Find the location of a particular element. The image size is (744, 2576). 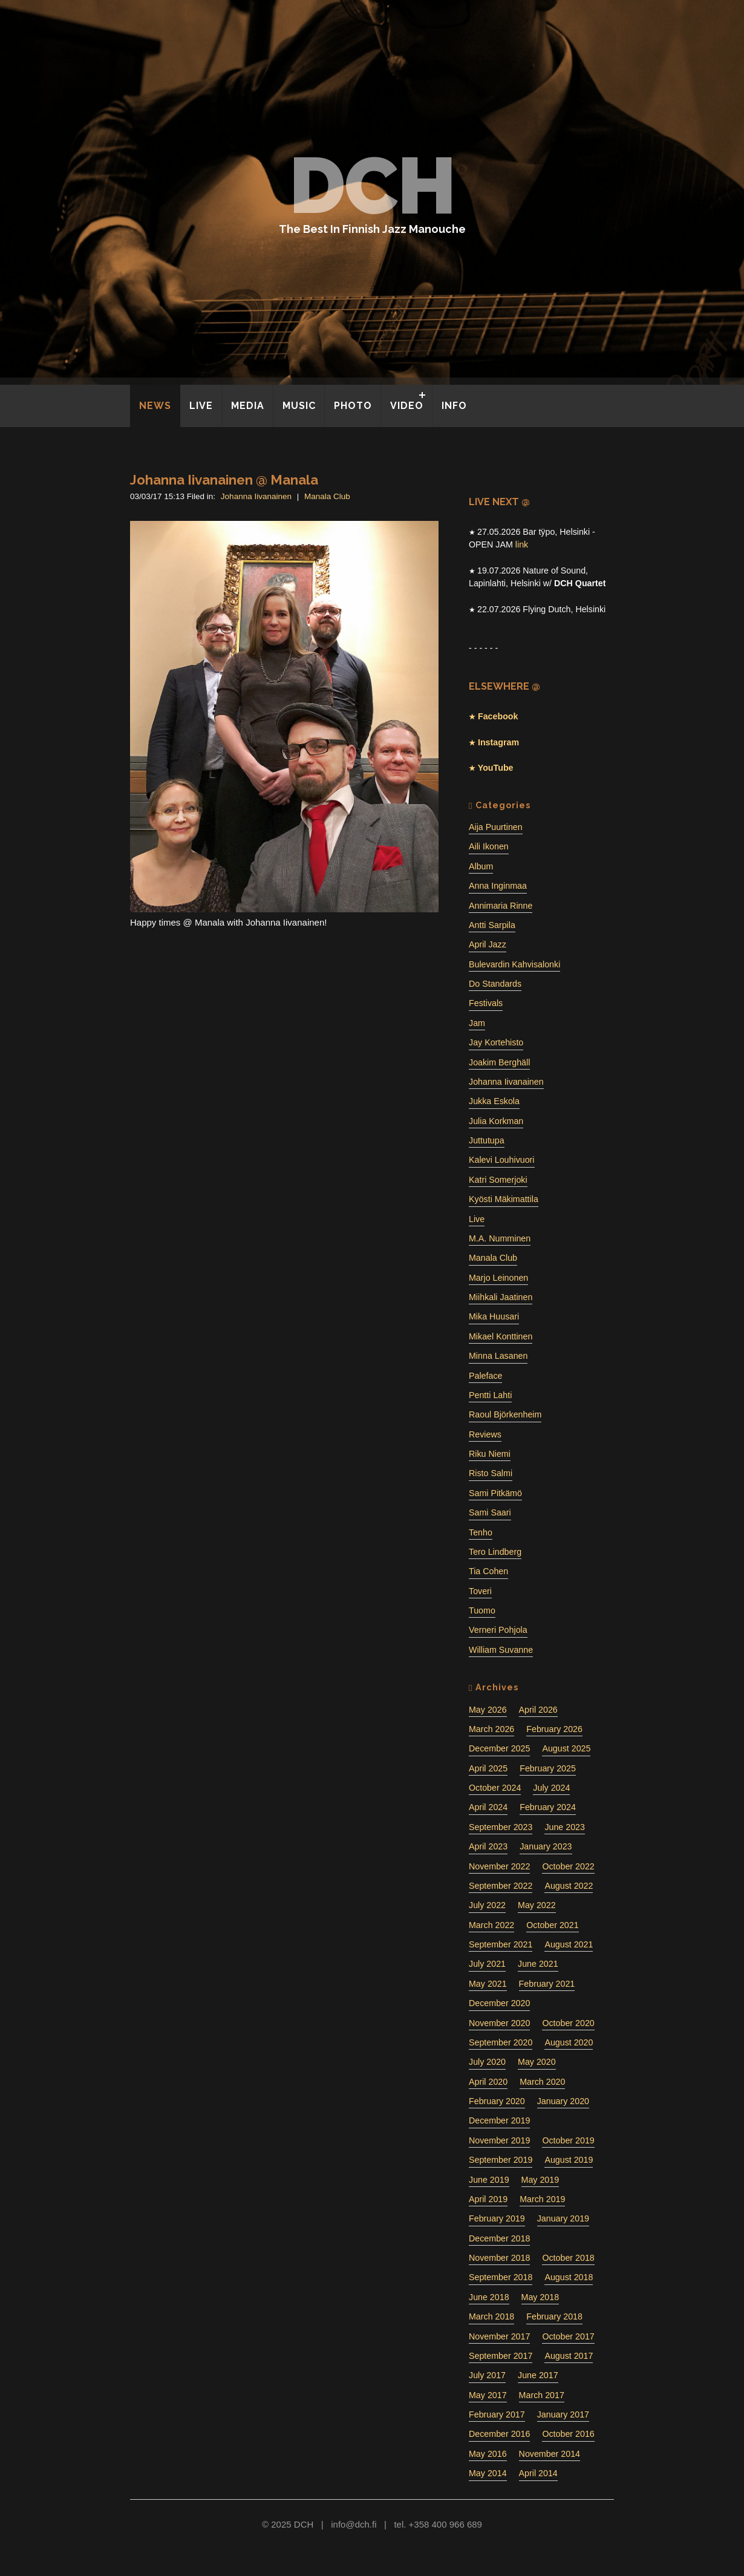

Juttutupa is located at coordinates (486, 1140).